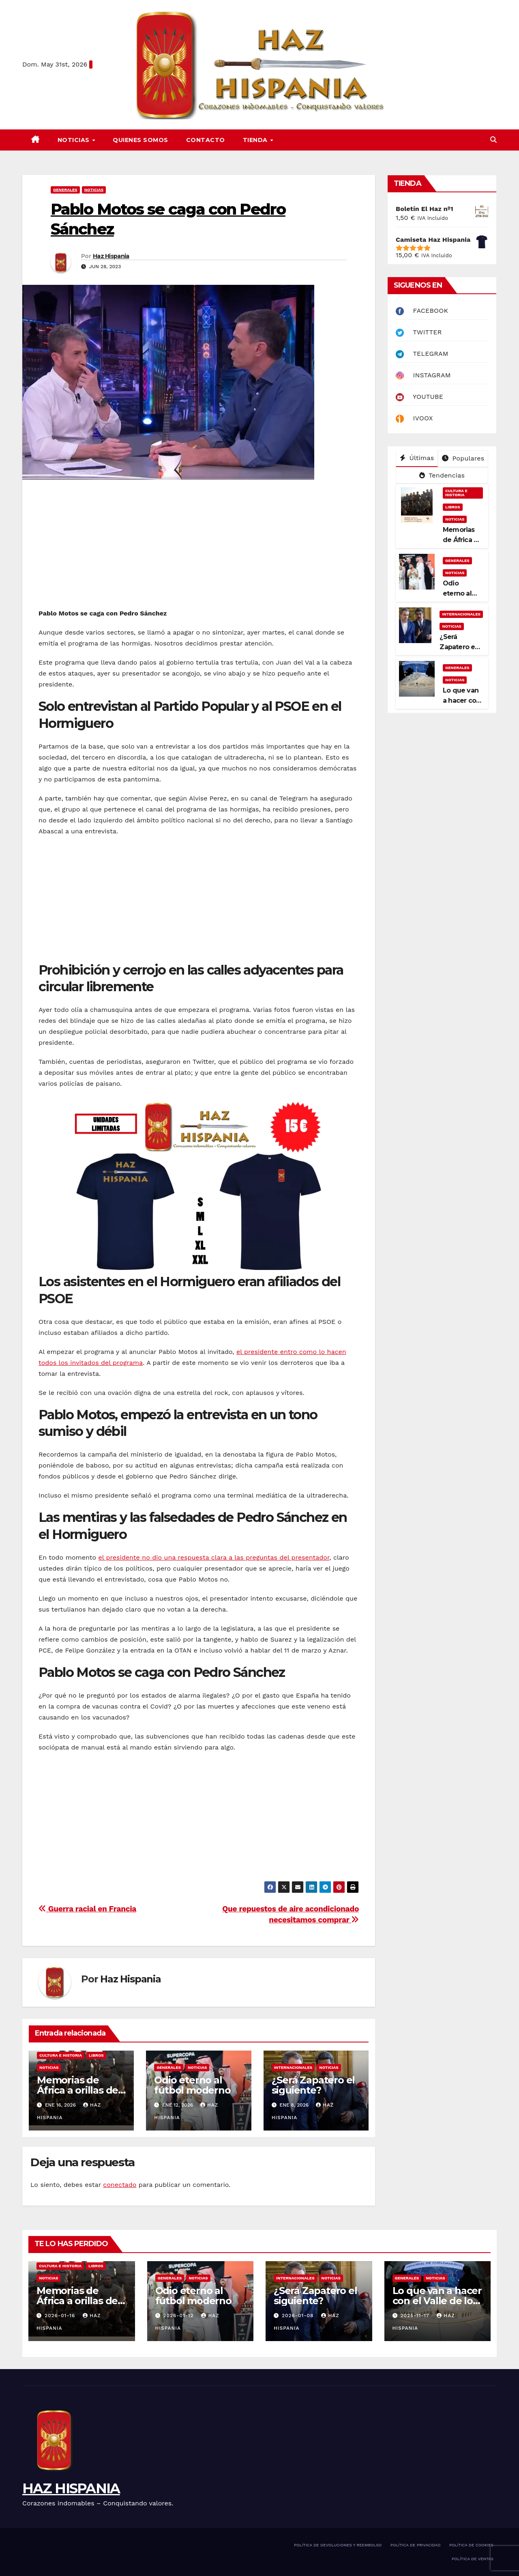  Describe the element at coordinates (422, 310) in the screenshot. I see `FACEBOOK` at that location.